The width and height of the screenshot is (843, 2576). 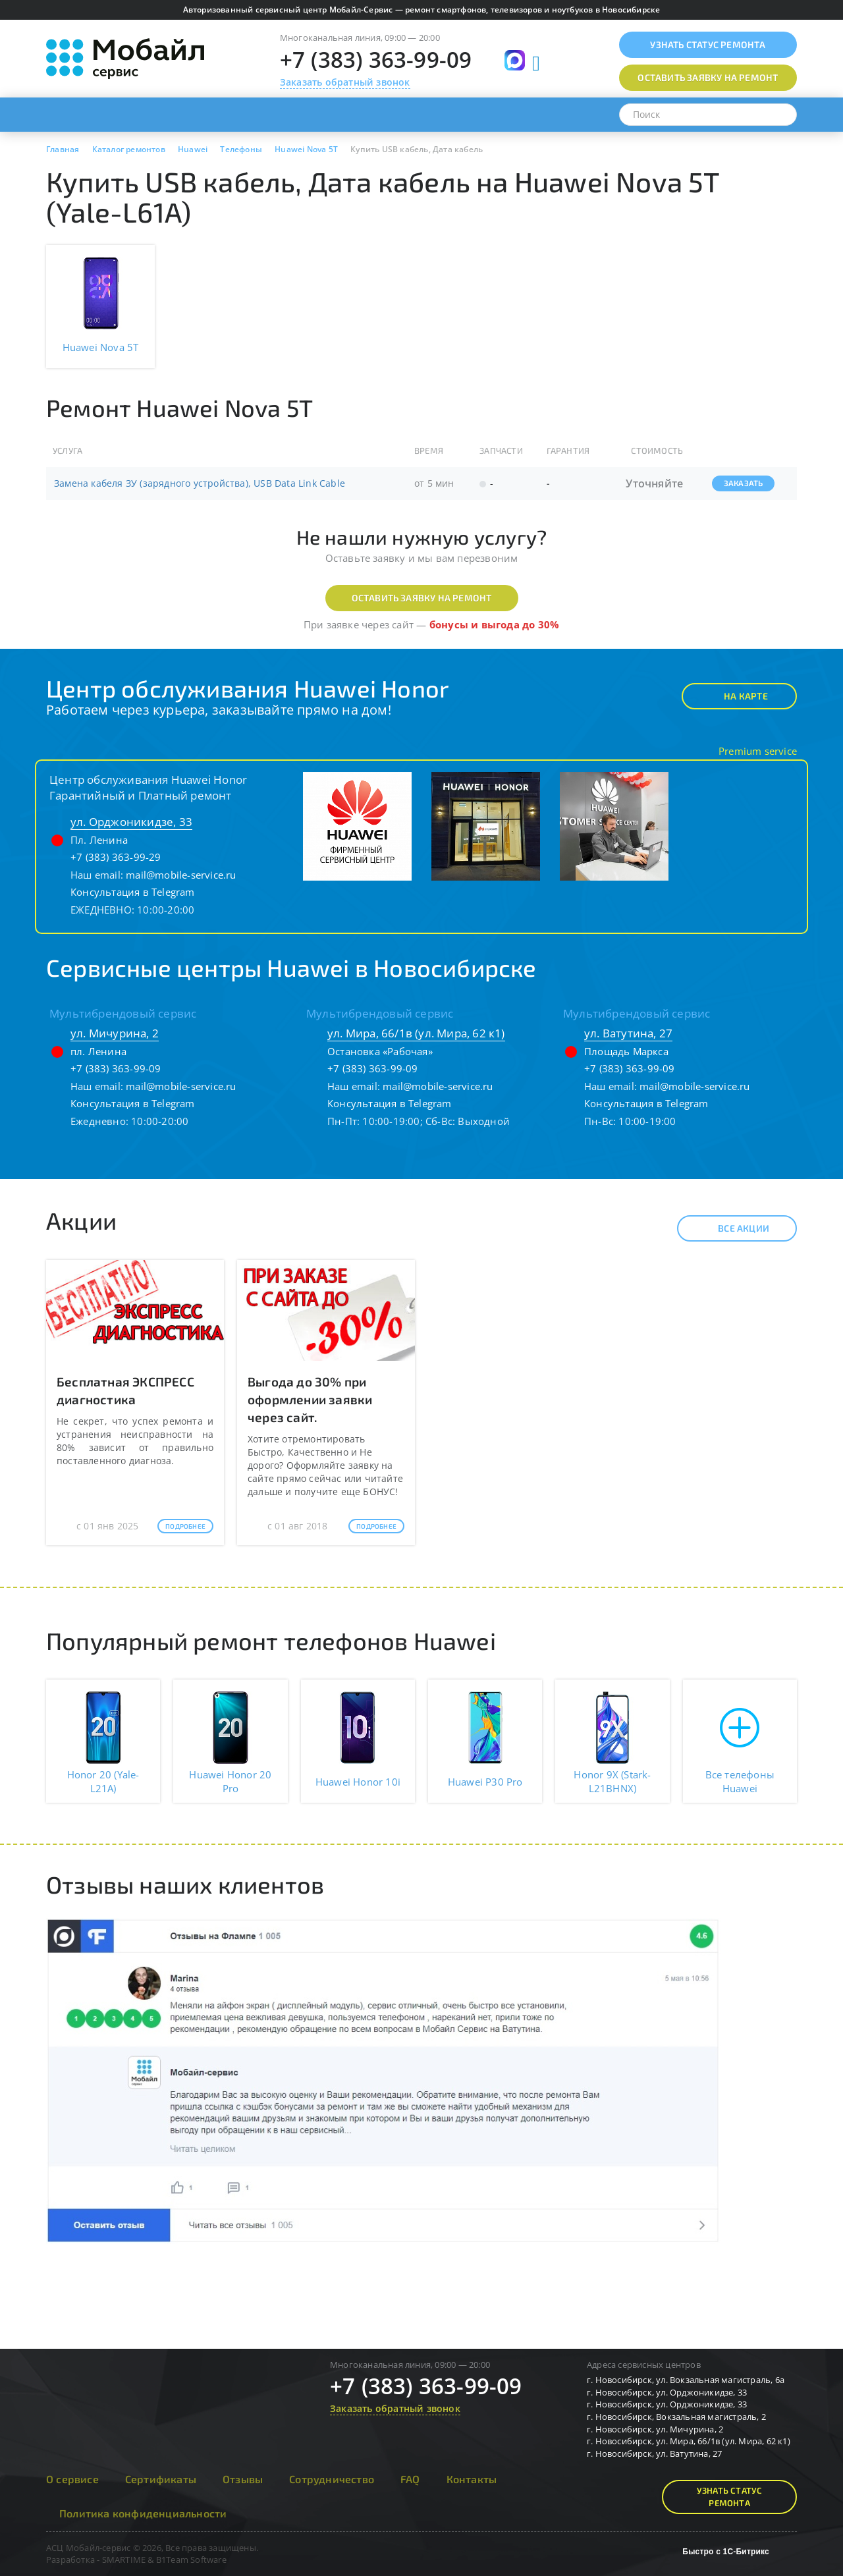 What do you see at coordinates (132, 891) in the screenshot?
I see `Консультация в Telegram` at bounding box center [132, 891].